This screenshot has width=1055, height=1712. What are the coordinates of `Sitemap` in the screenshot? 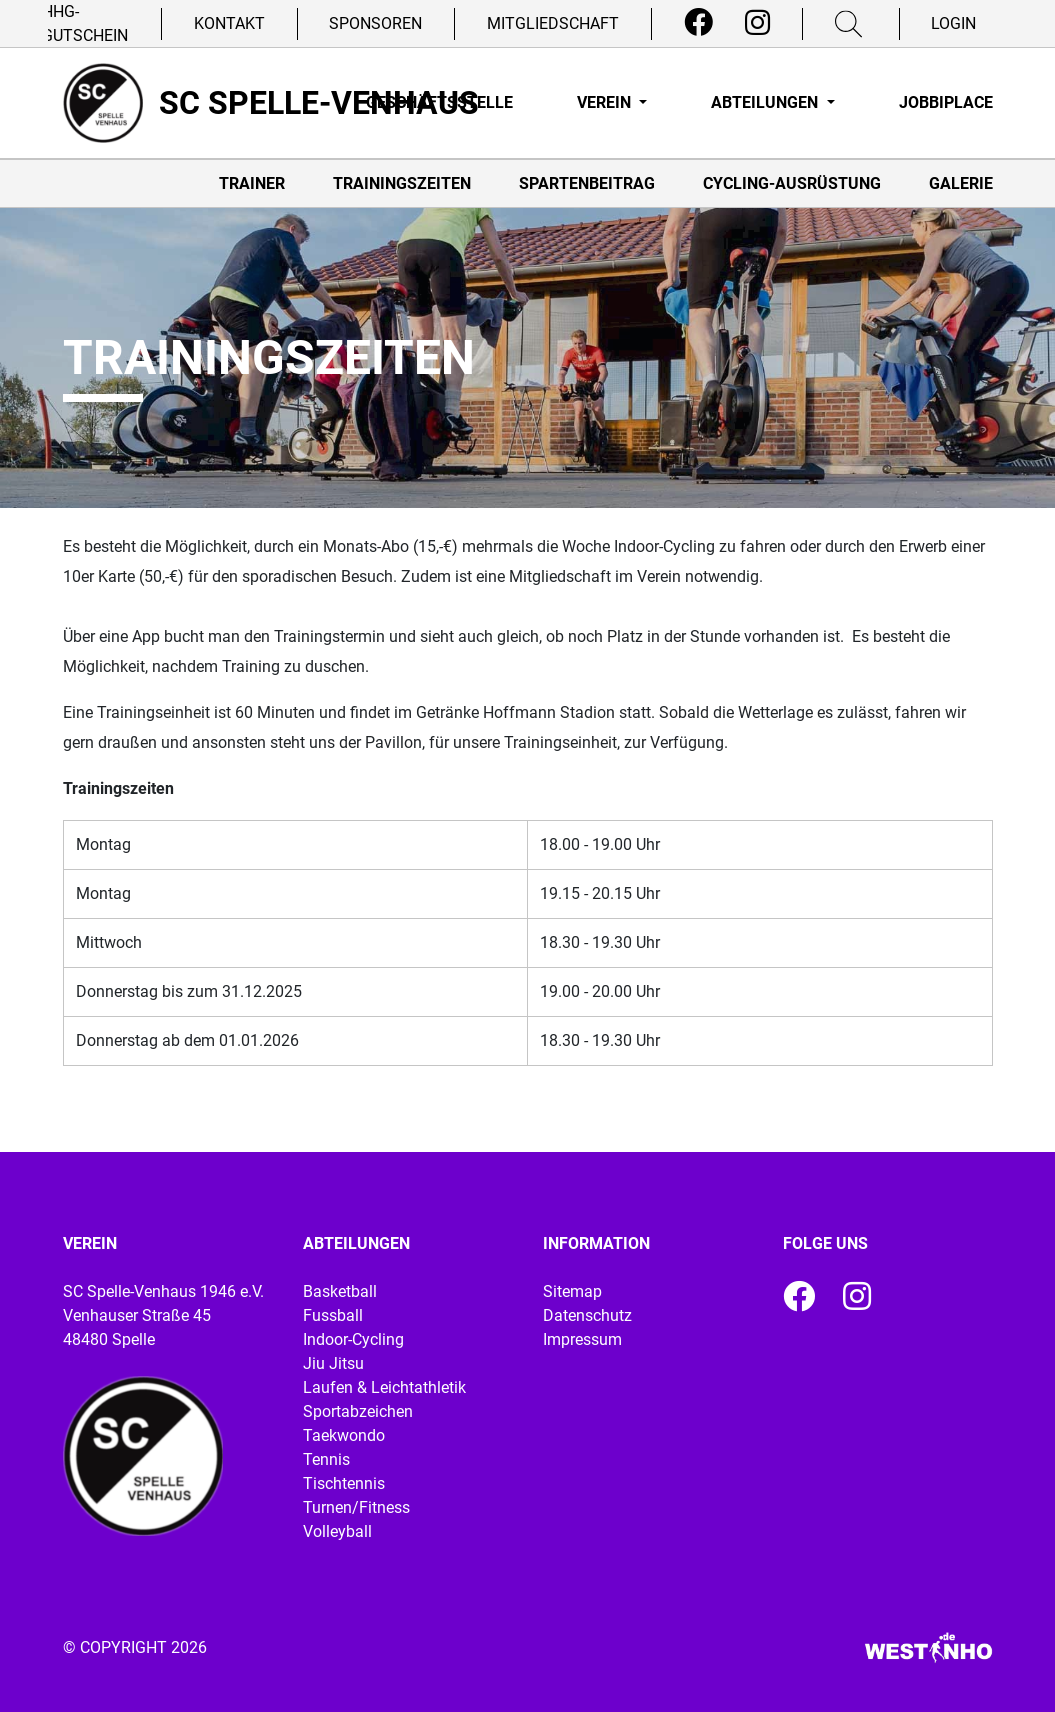 It's located at (572, 1291).